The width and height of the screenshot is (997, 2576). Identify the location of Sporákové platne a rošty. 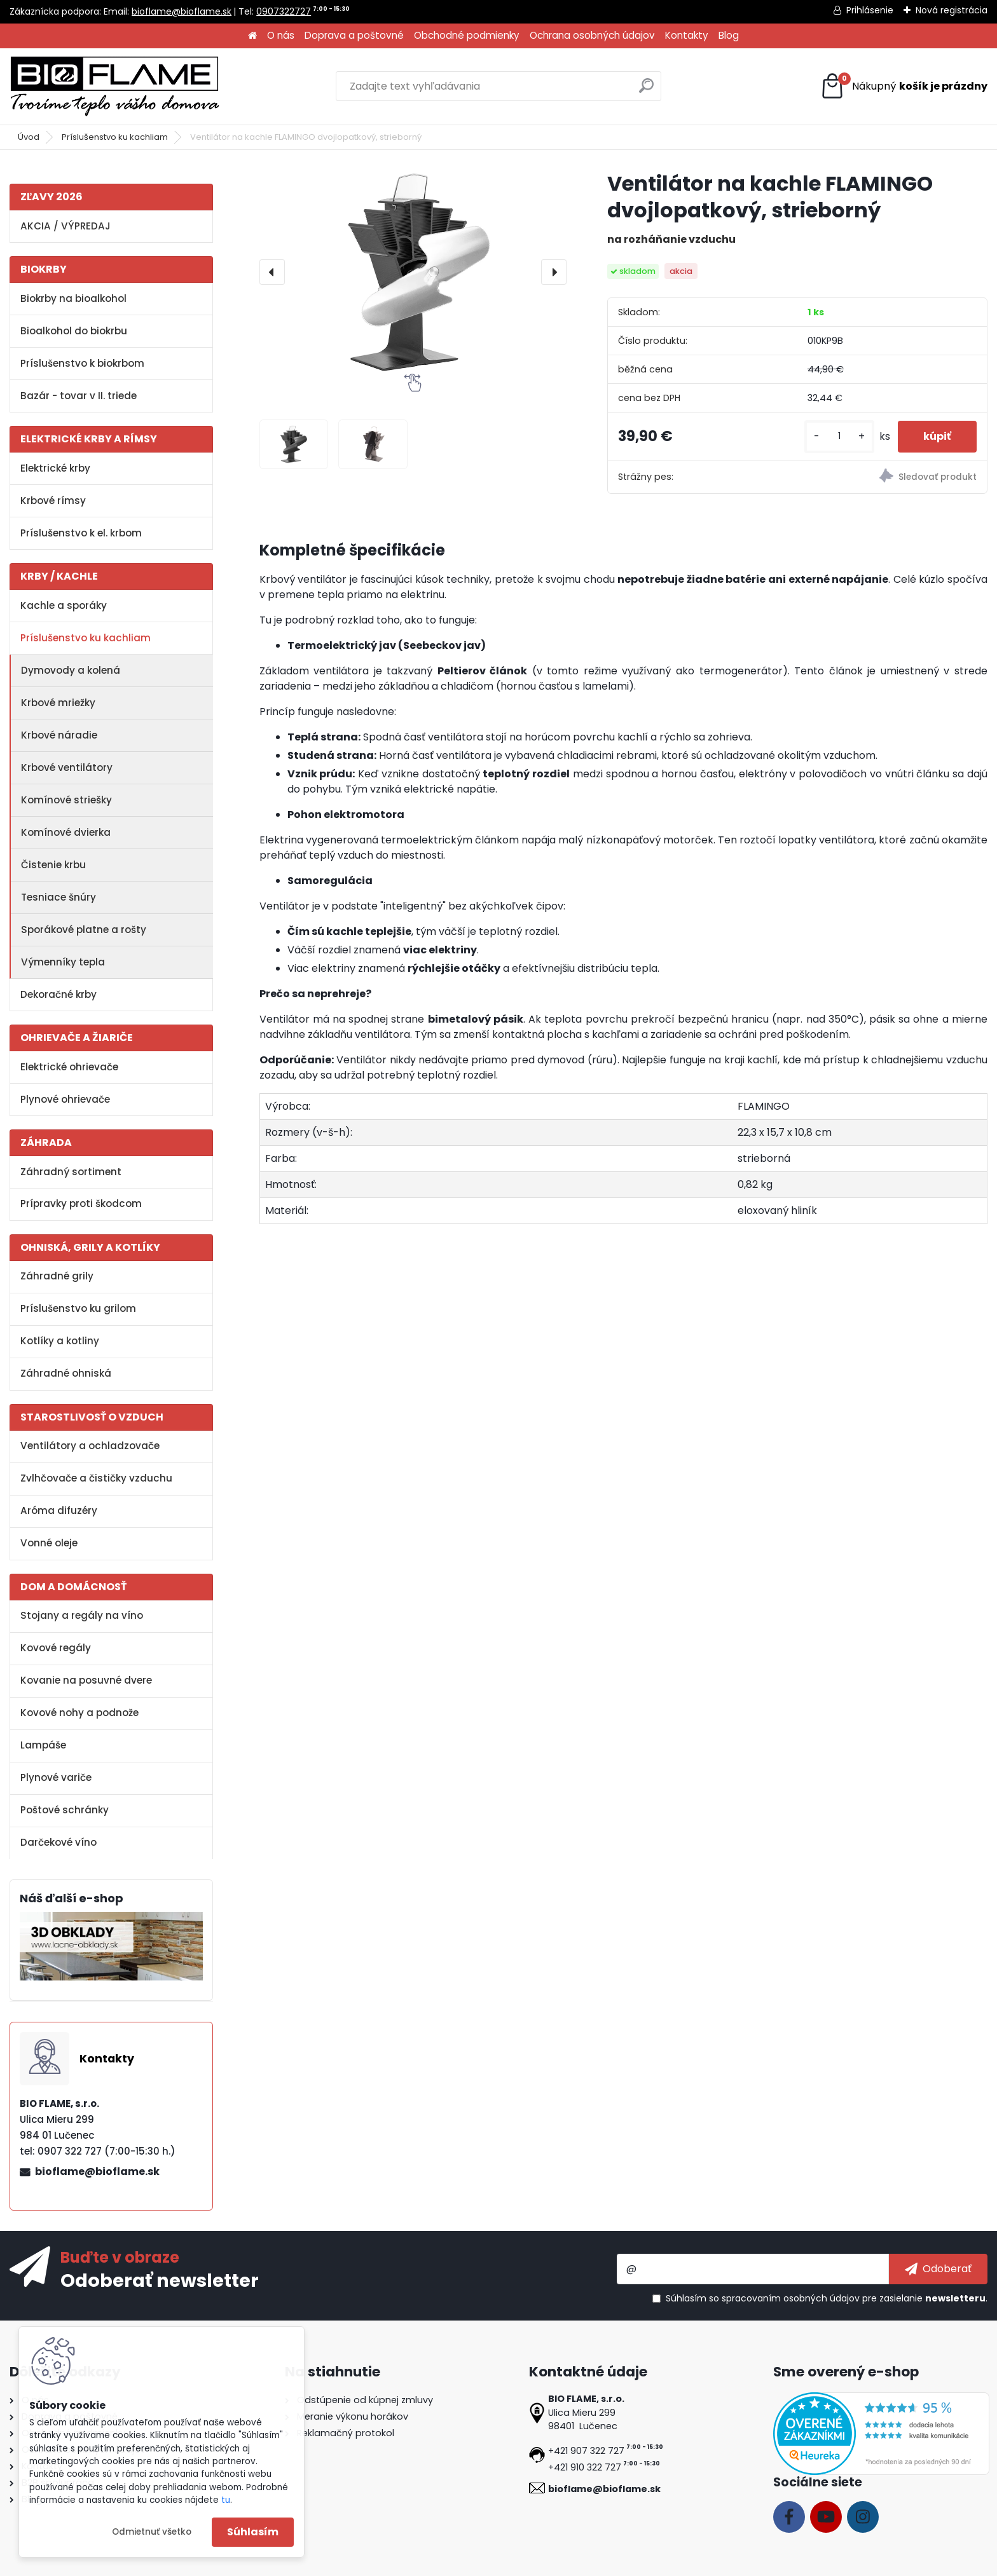
(83, 929).